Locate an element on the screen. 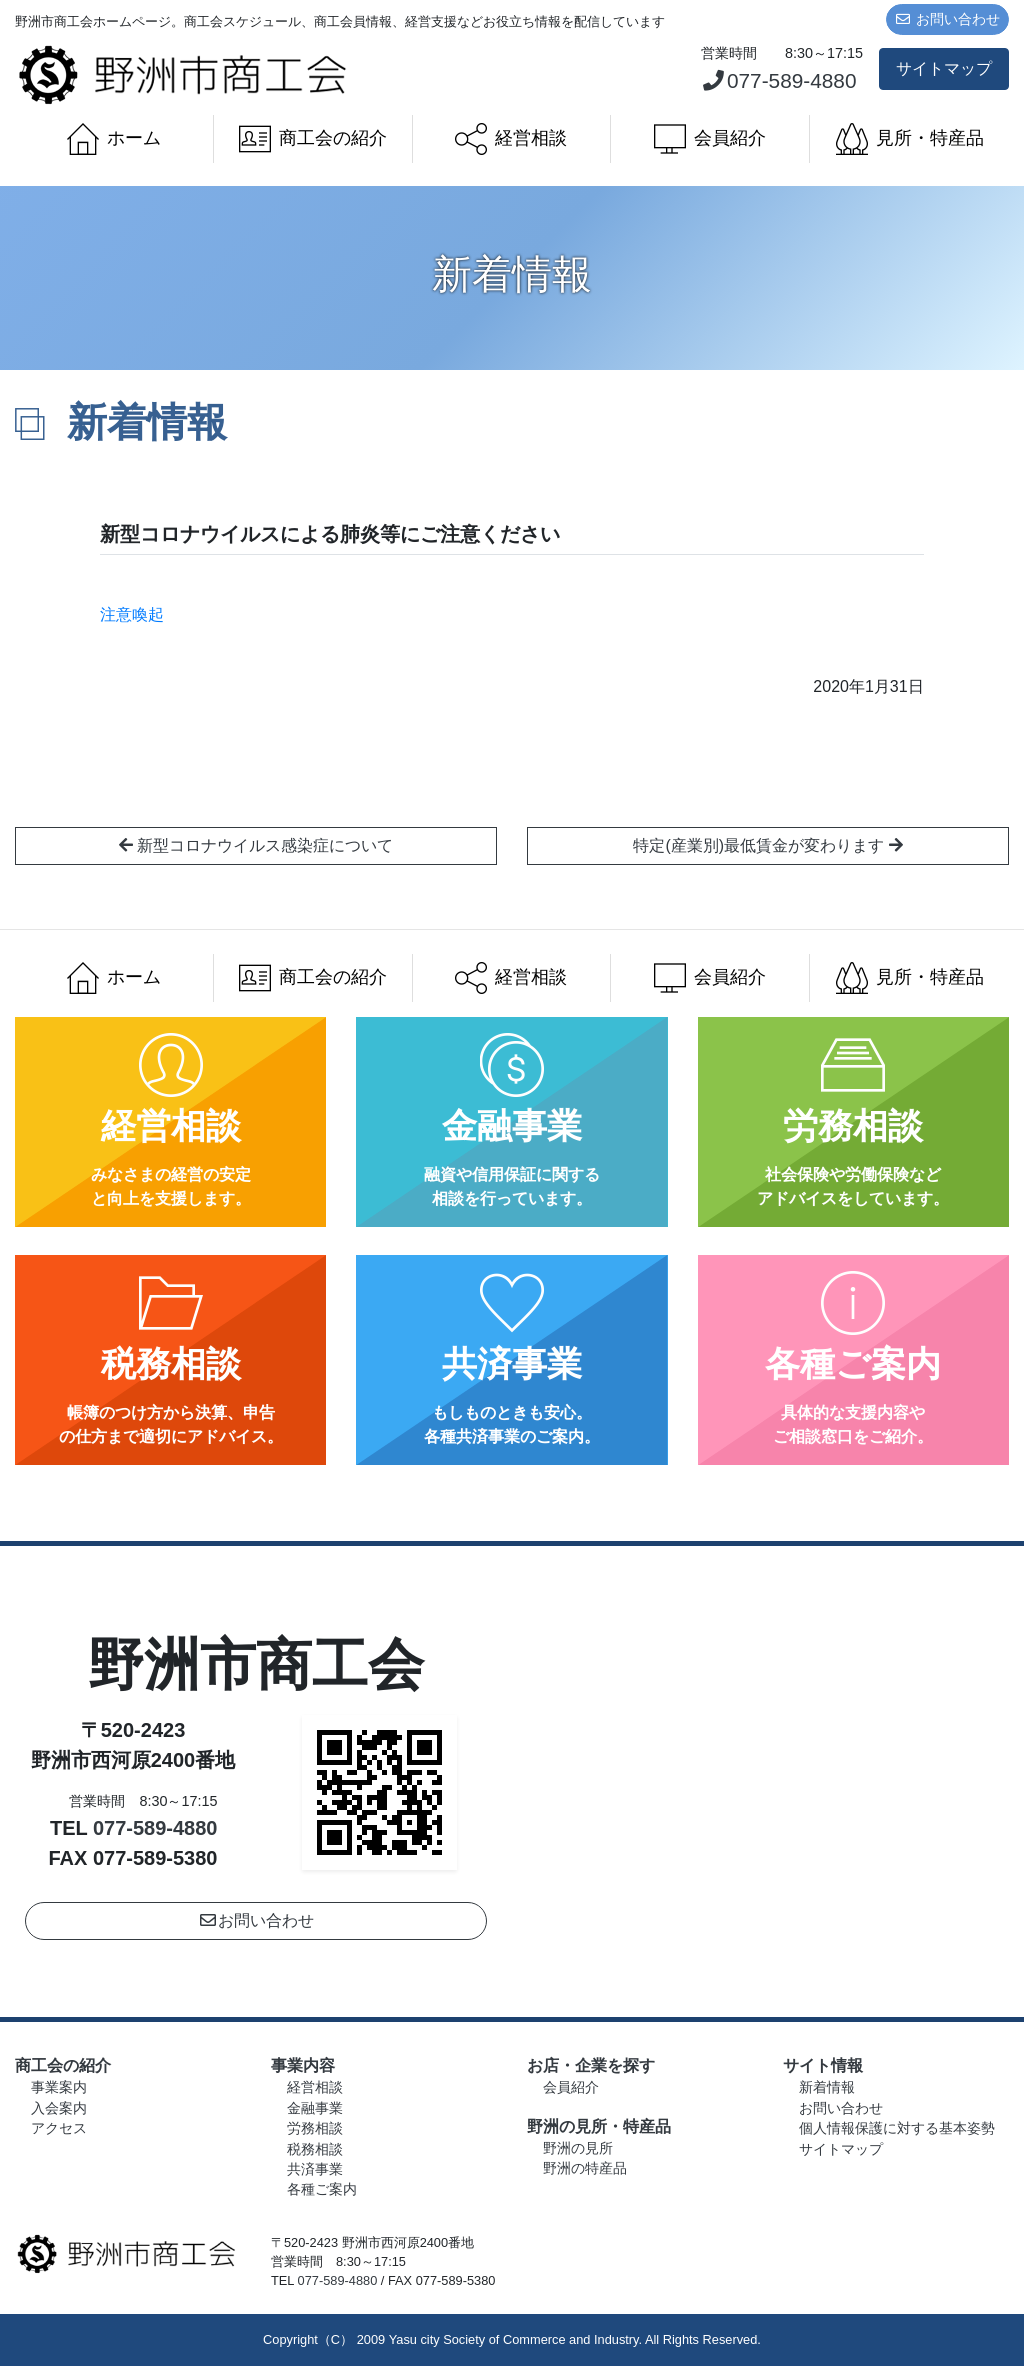 The image size is (1024, 2366). 事業案内 is located at coordinates (59, 2087).